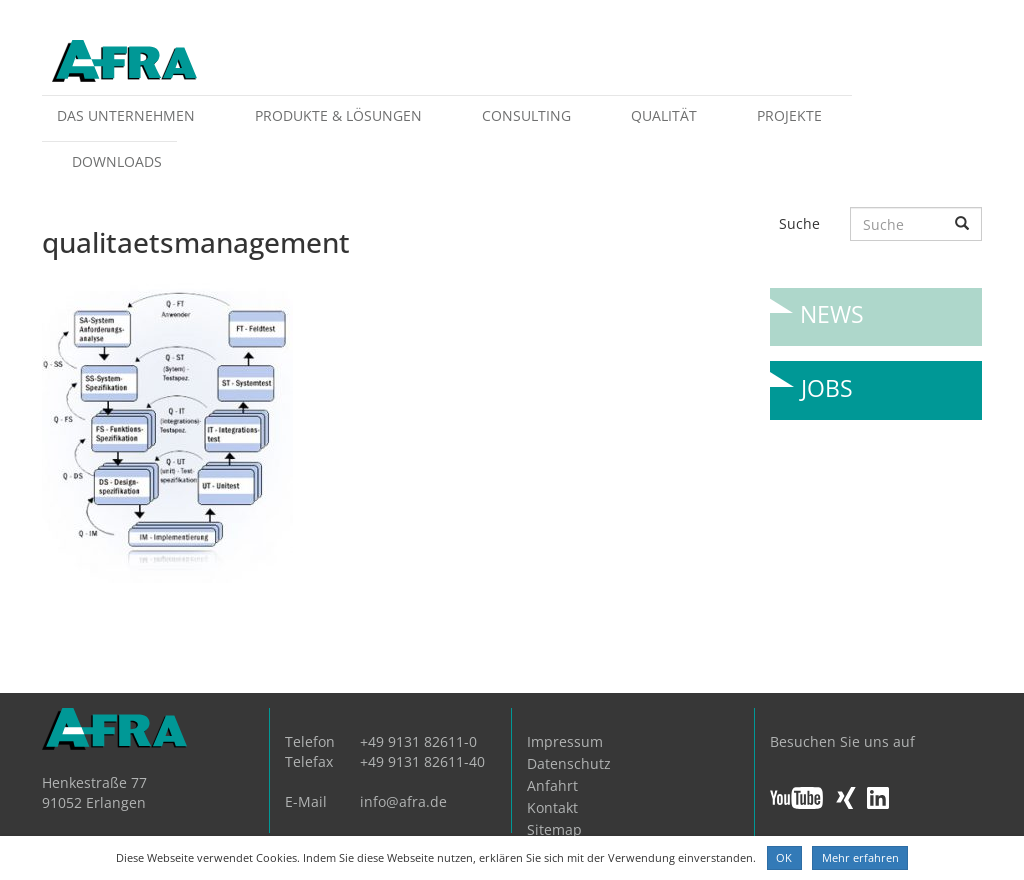  I want to click on Downloads, so click(117, 161).